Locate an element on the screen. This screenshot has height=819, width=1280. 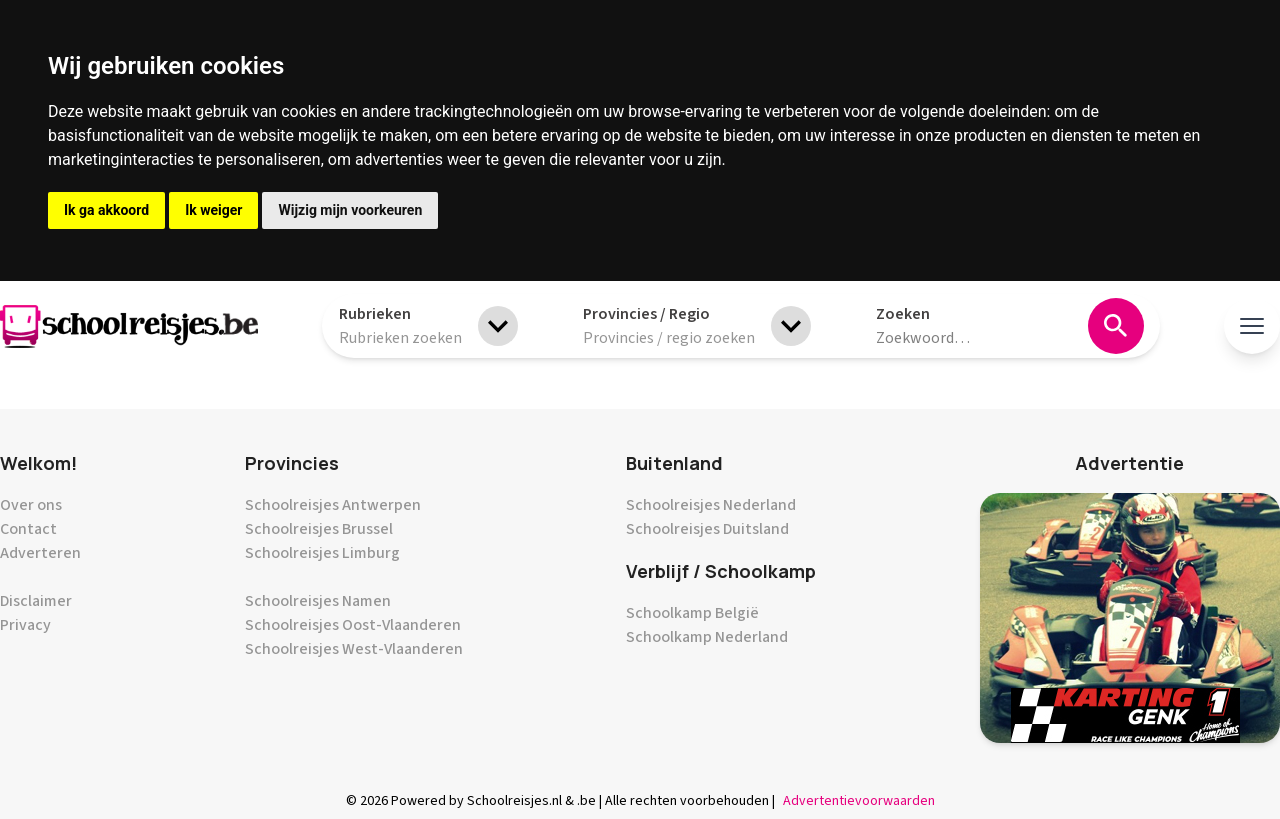
Schoolreisjes Antwerpen is located at coordinates (333, 505).